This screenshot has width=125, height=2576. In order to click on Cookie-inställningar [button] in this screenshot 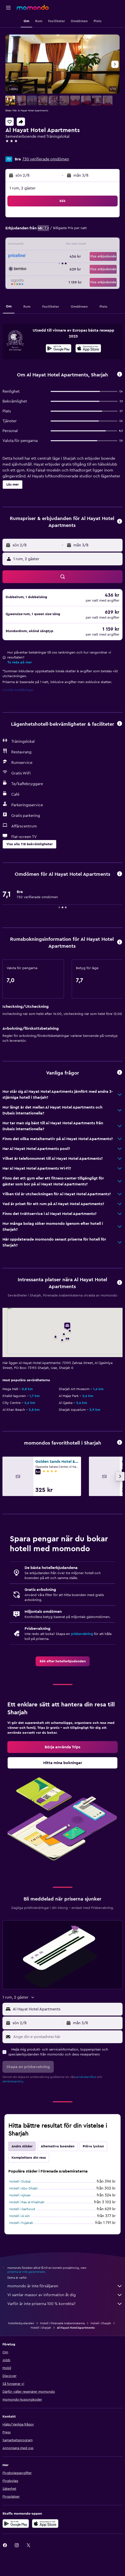, I will do `click(17, 690)`.